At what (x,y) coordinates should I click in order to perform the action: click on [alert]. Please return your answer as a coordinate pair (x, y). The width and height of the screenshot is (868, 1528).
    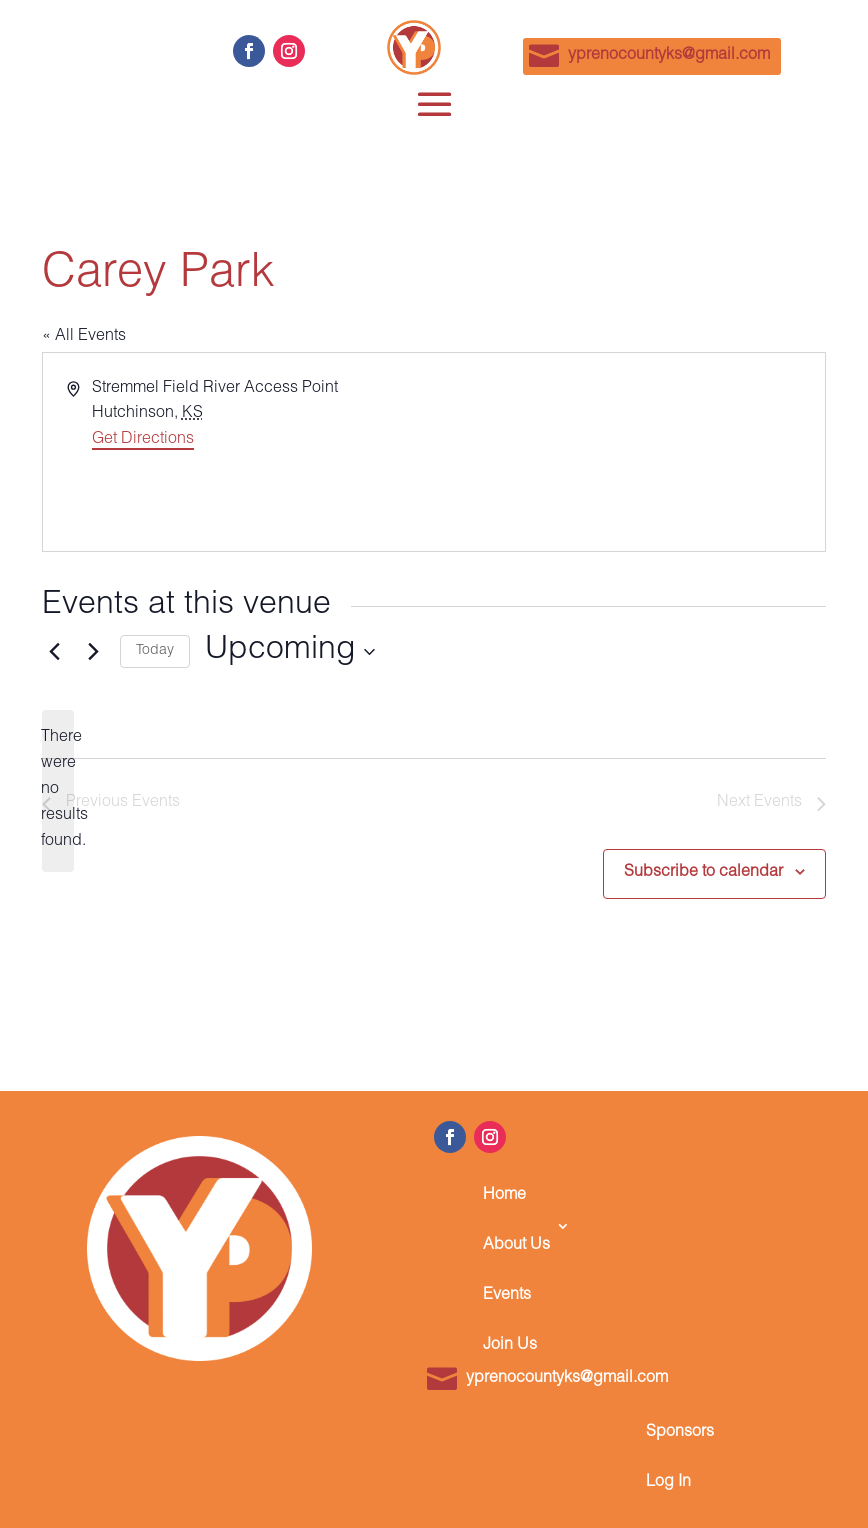
    Looking at the image, I should click on (58, 791).